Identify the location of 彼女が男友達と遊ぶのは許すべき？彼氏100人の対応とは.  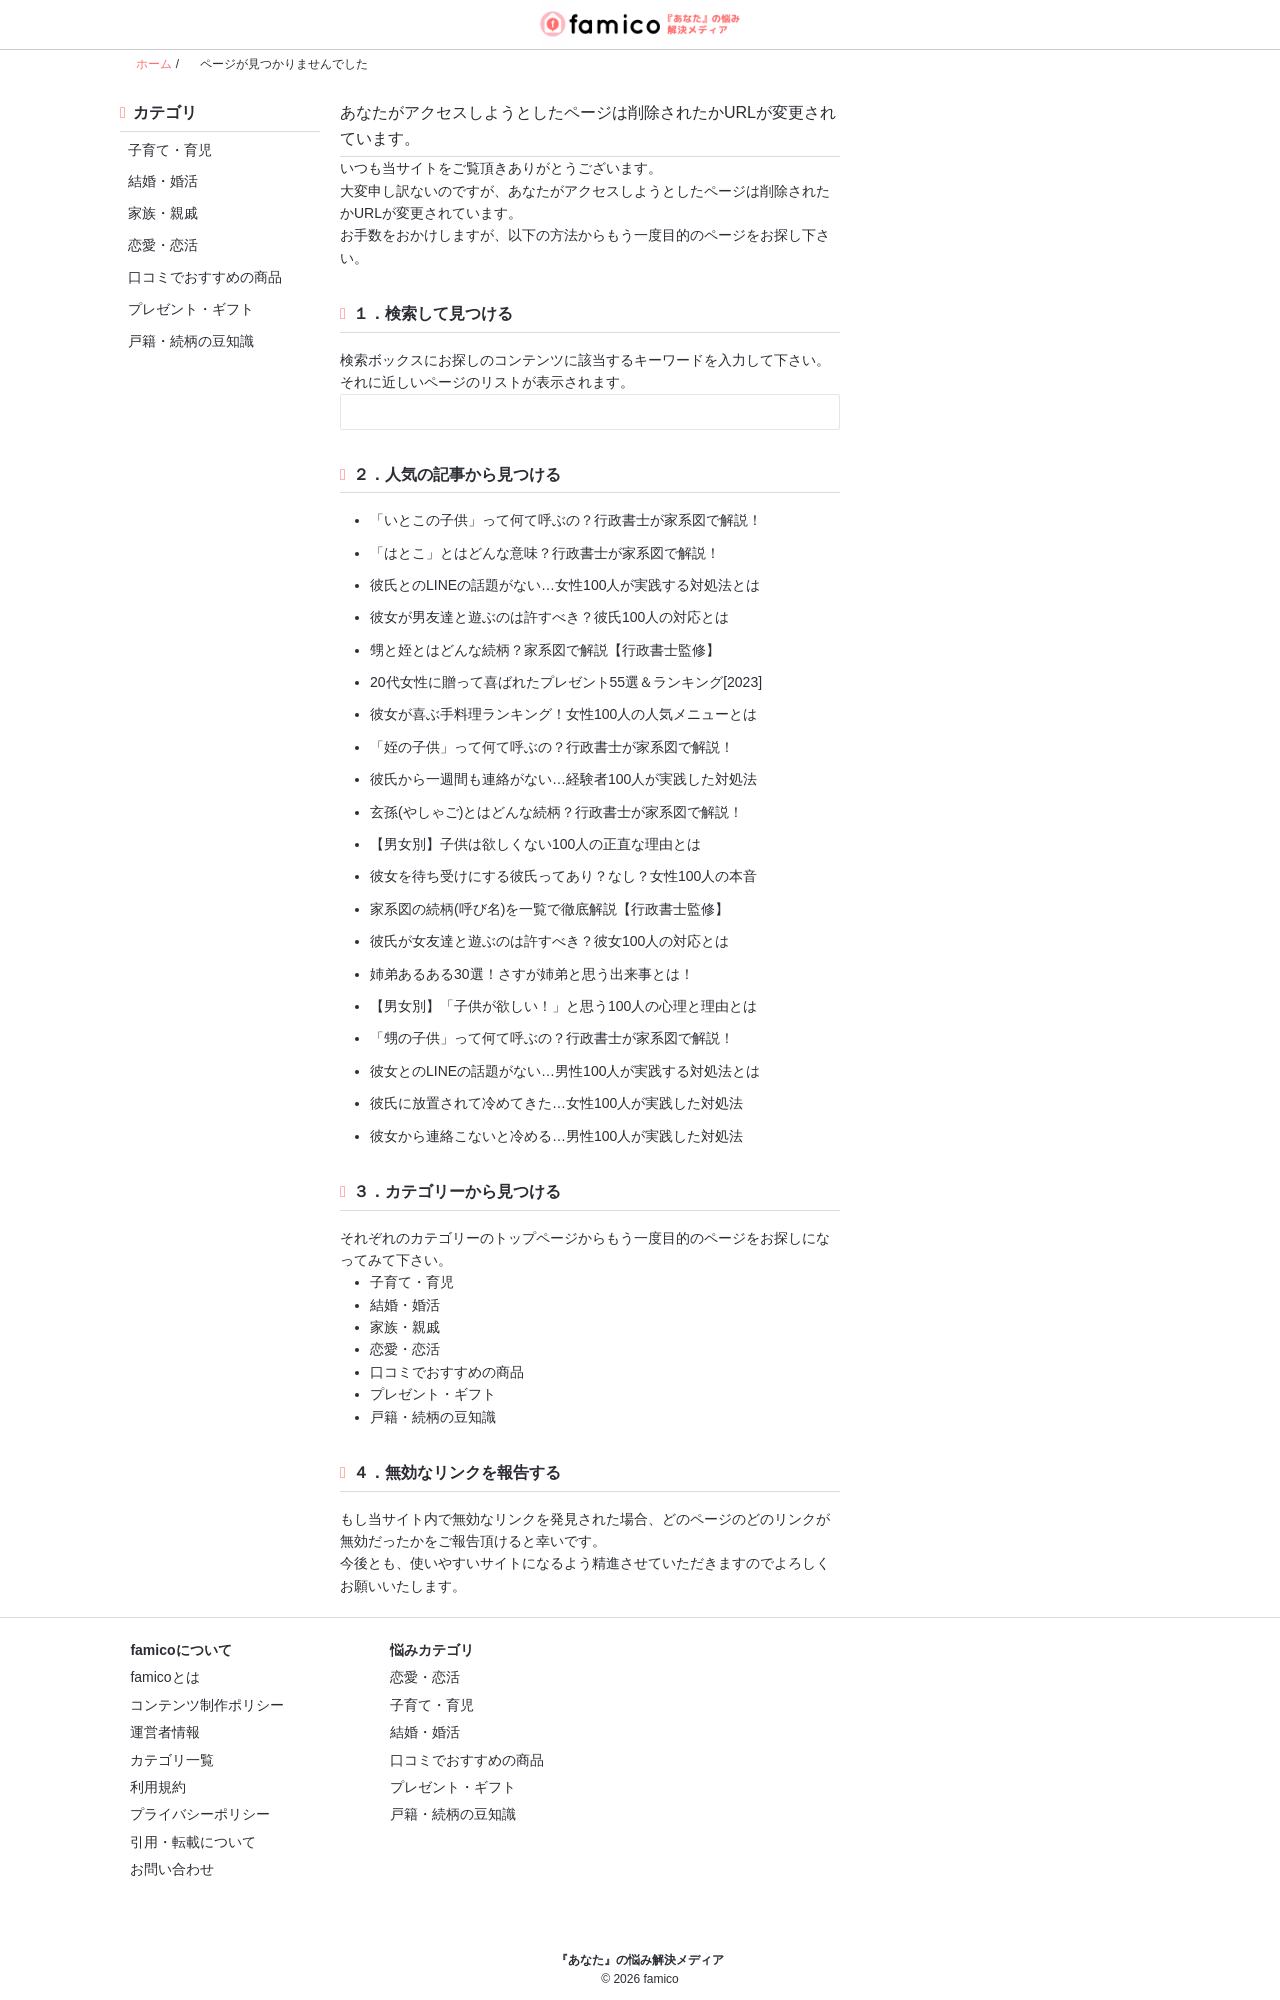
(549, 617).